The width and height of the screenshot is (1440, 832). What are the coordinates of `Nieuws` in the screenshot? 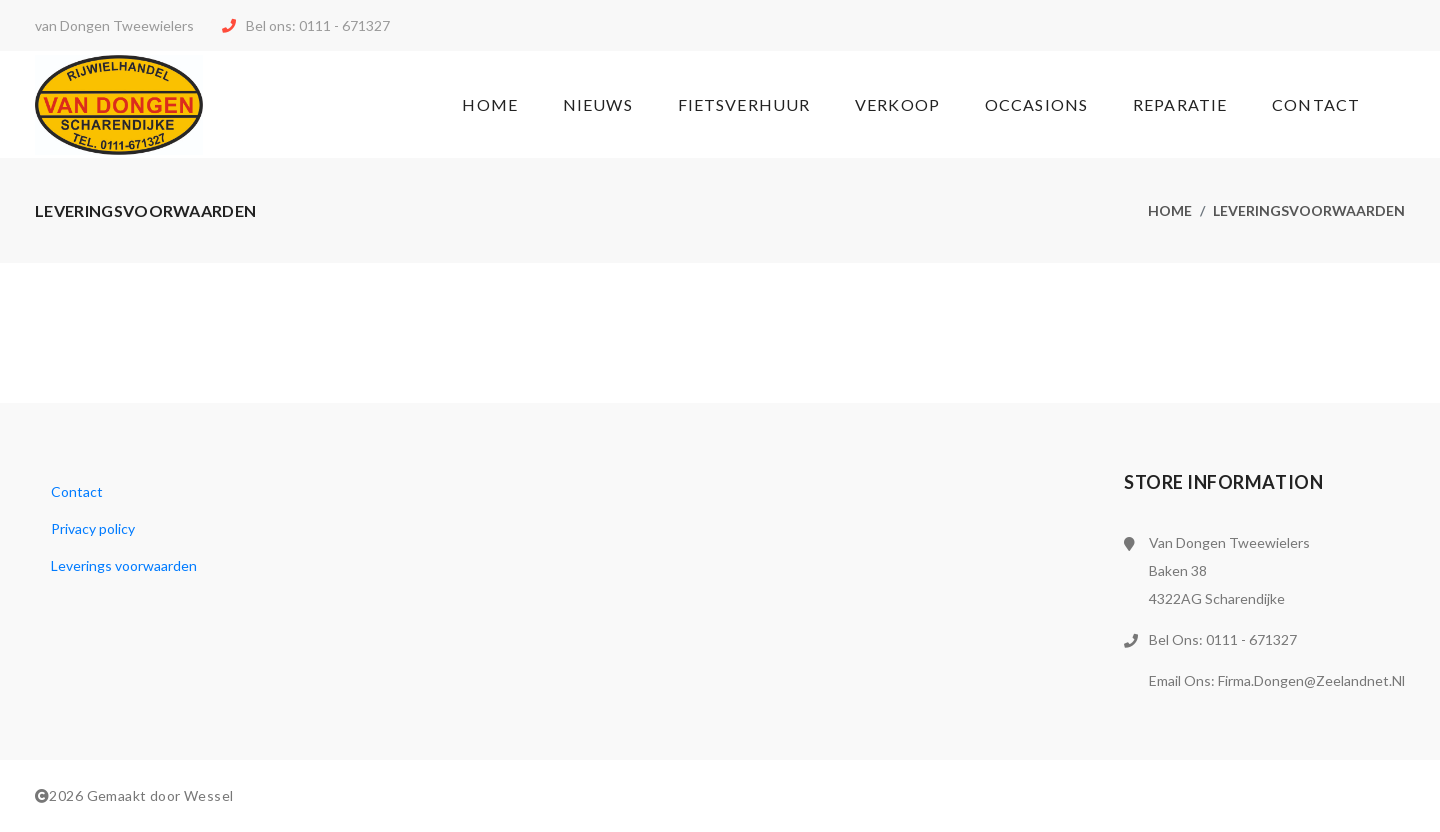 It's located at (598, 104).